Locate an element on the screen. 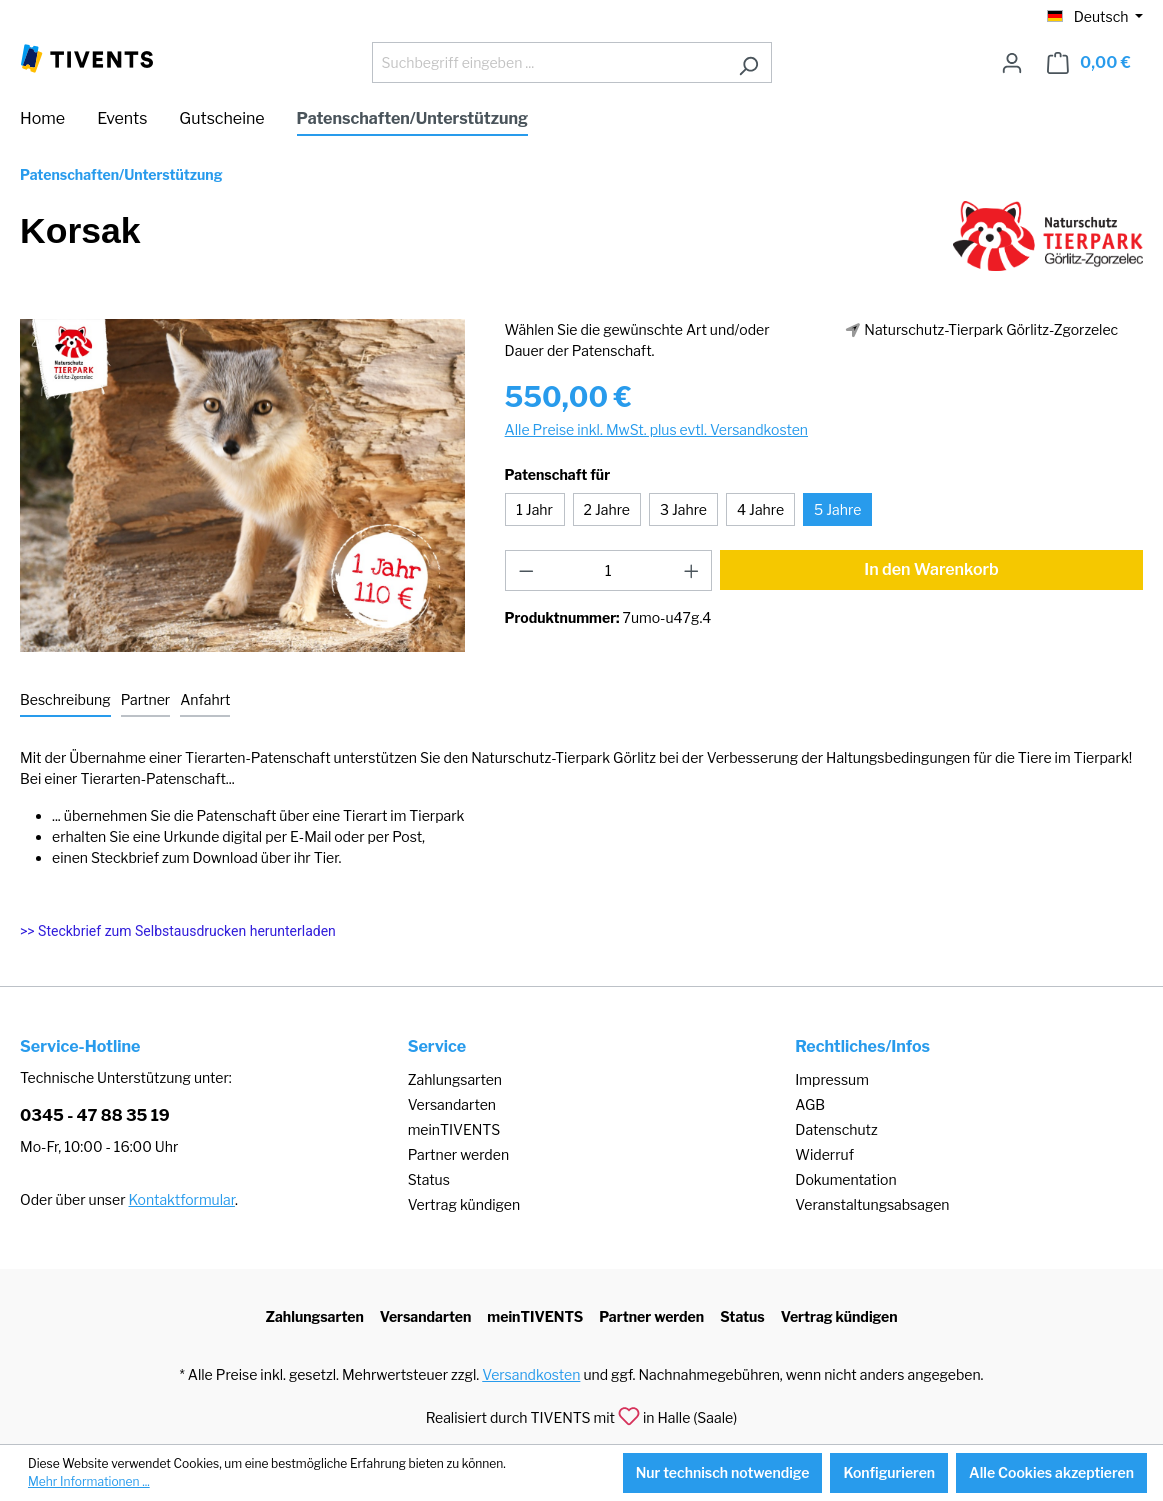 The image size is (1163, 1501). 3 Jahre is located at coordinates (683, 509).